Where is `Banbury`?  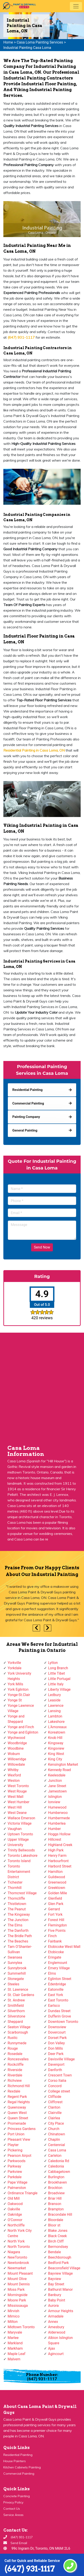
Banbury is located at coordinates (54, 2295).